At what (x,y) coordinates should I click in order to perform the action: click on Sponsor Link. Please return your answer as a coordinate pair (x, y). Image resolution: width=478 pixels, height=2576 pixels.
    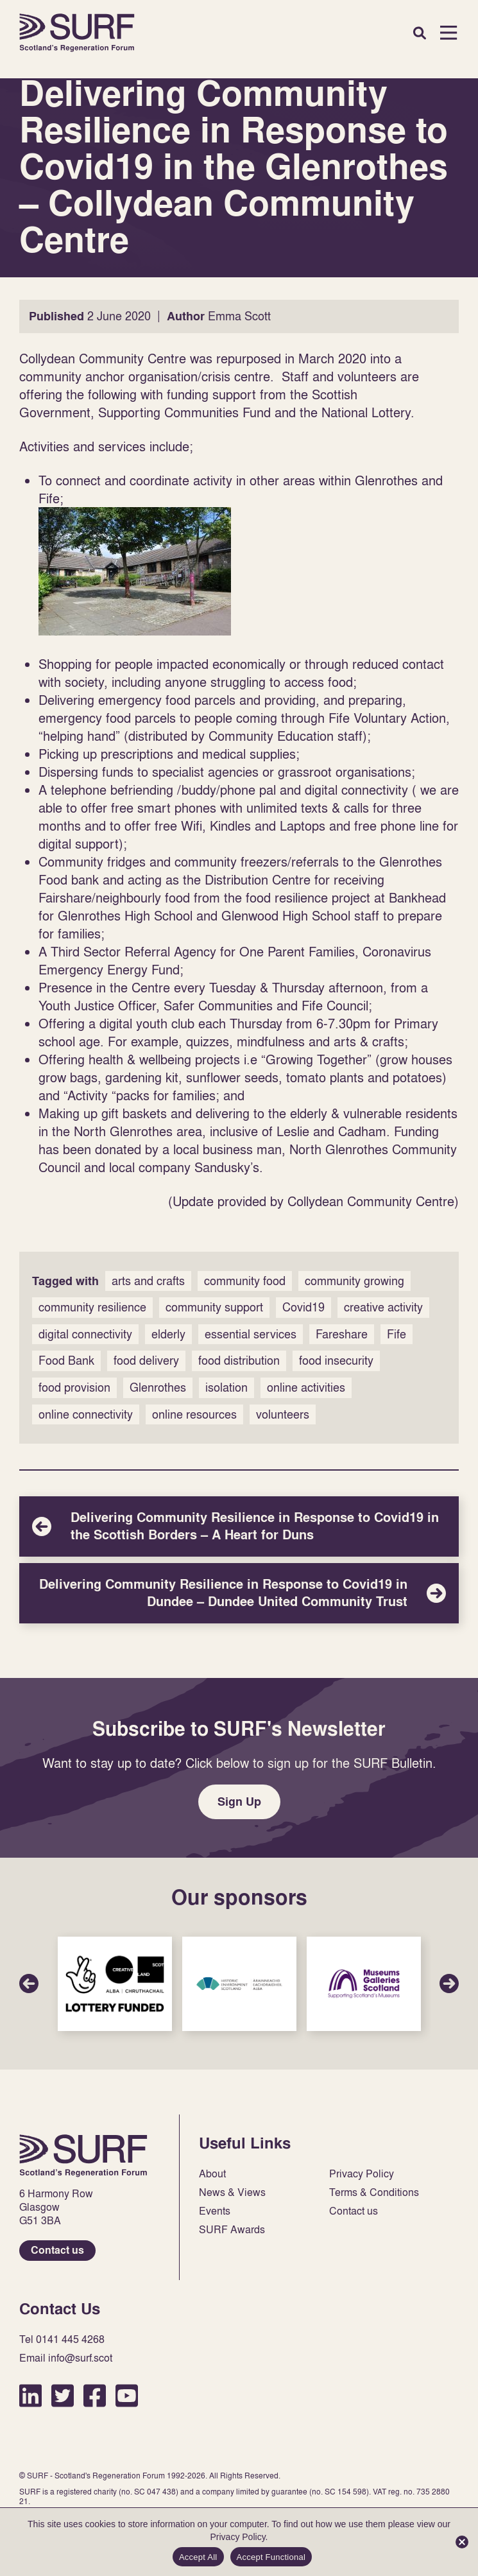
    Looking at the image, I should click on (115, 1984).